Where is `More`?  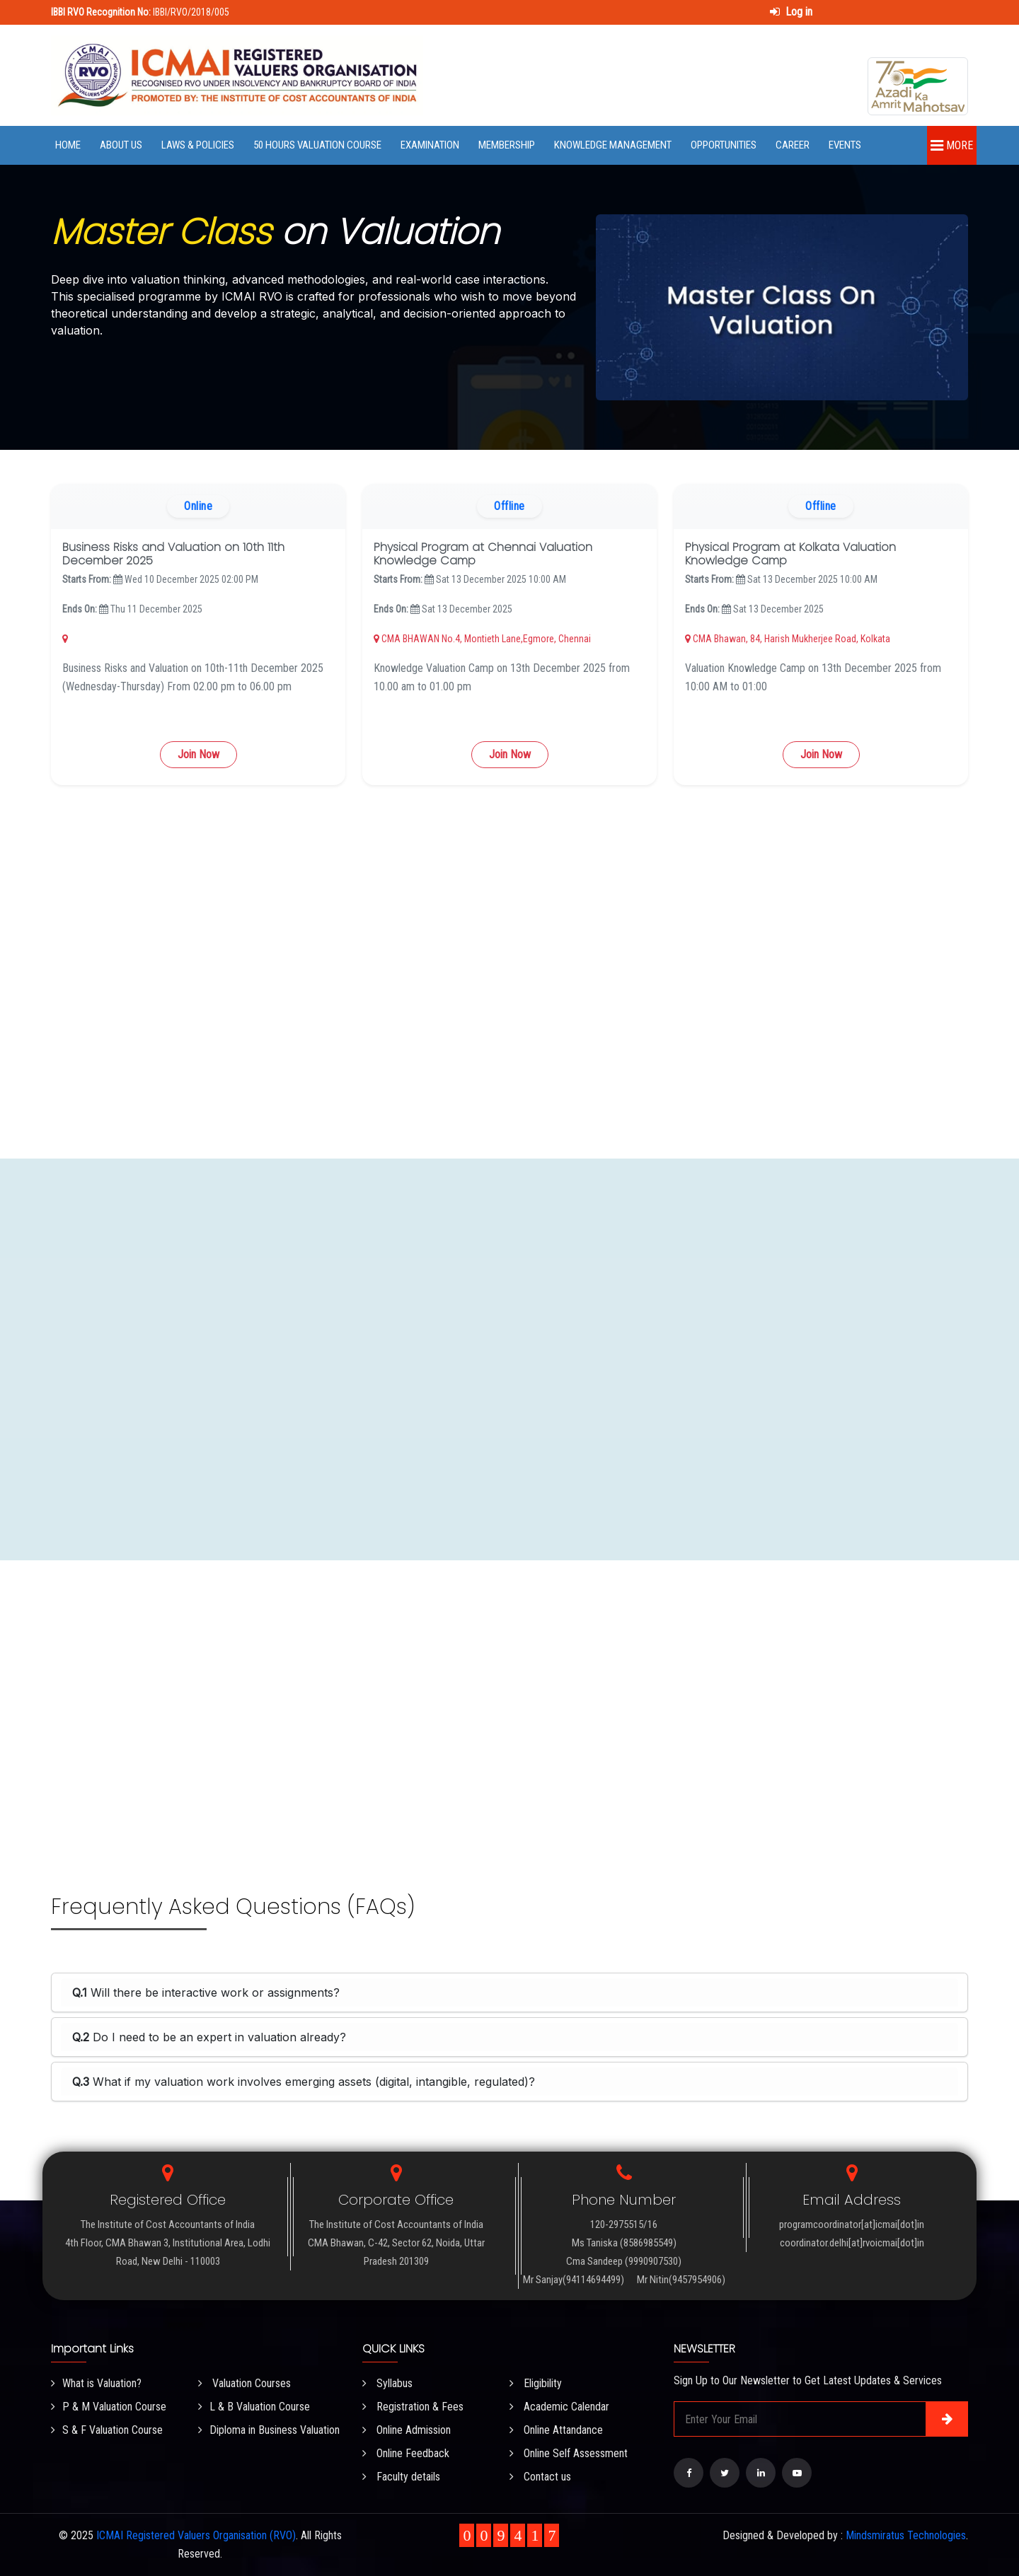
More is located at coordinates (952, 145).